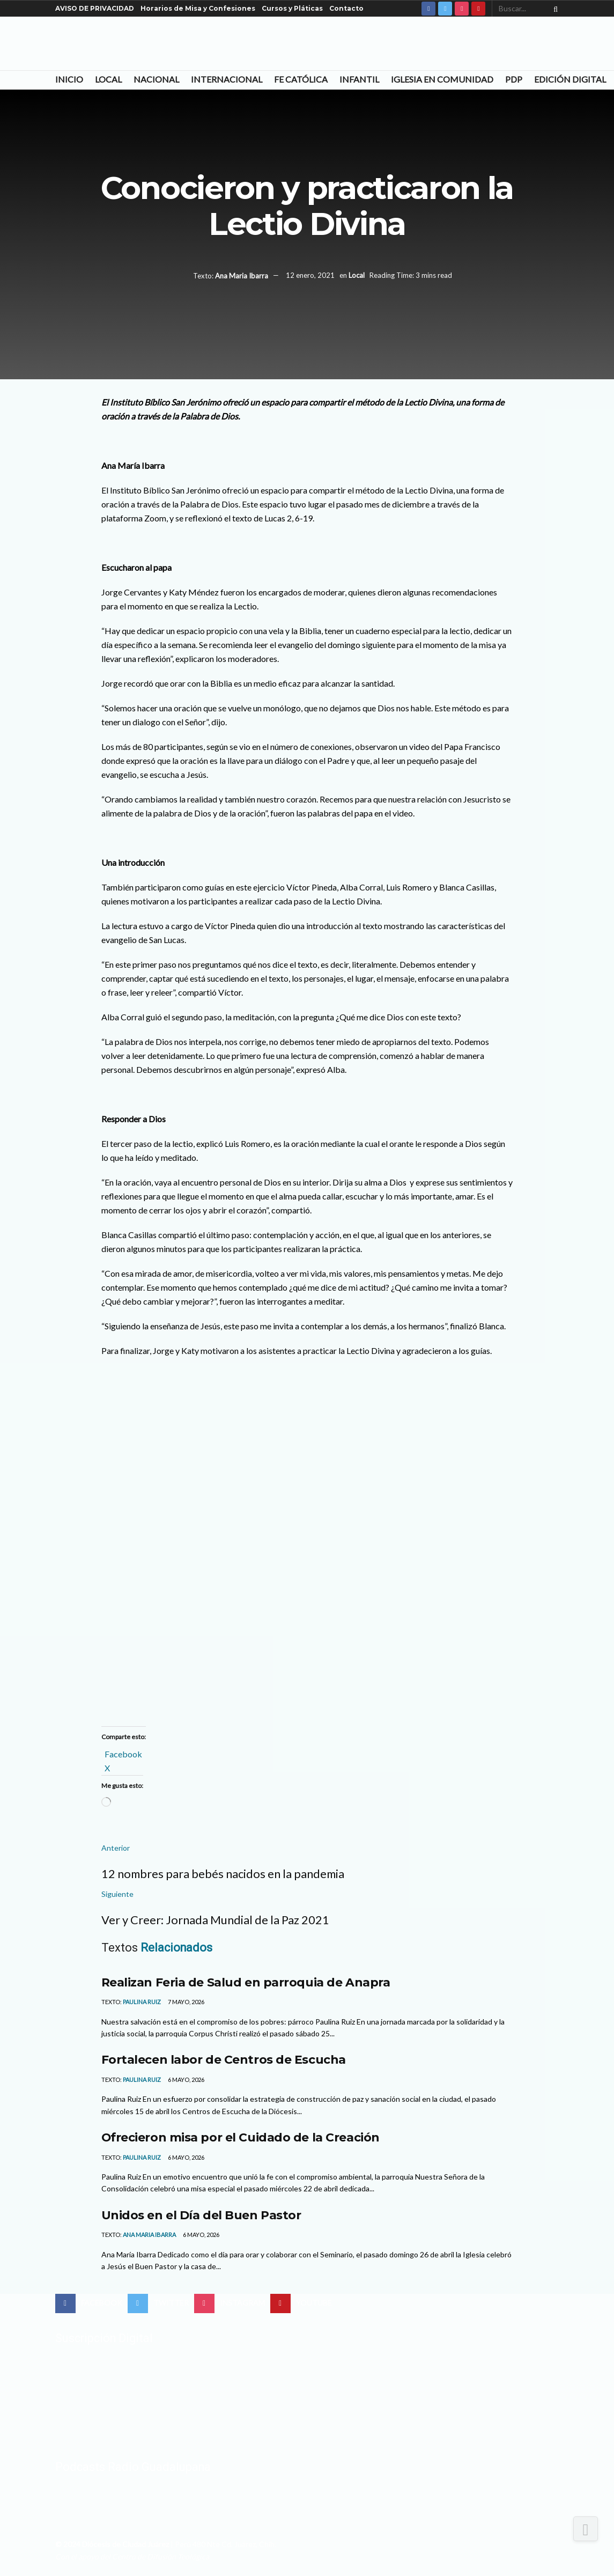 Image resolution: width=614 pixels, height=2576 pixels. What do you see at coordinates (156, 79) in the screenshot?
I see `Nacional` at bounding box center [156, 79].